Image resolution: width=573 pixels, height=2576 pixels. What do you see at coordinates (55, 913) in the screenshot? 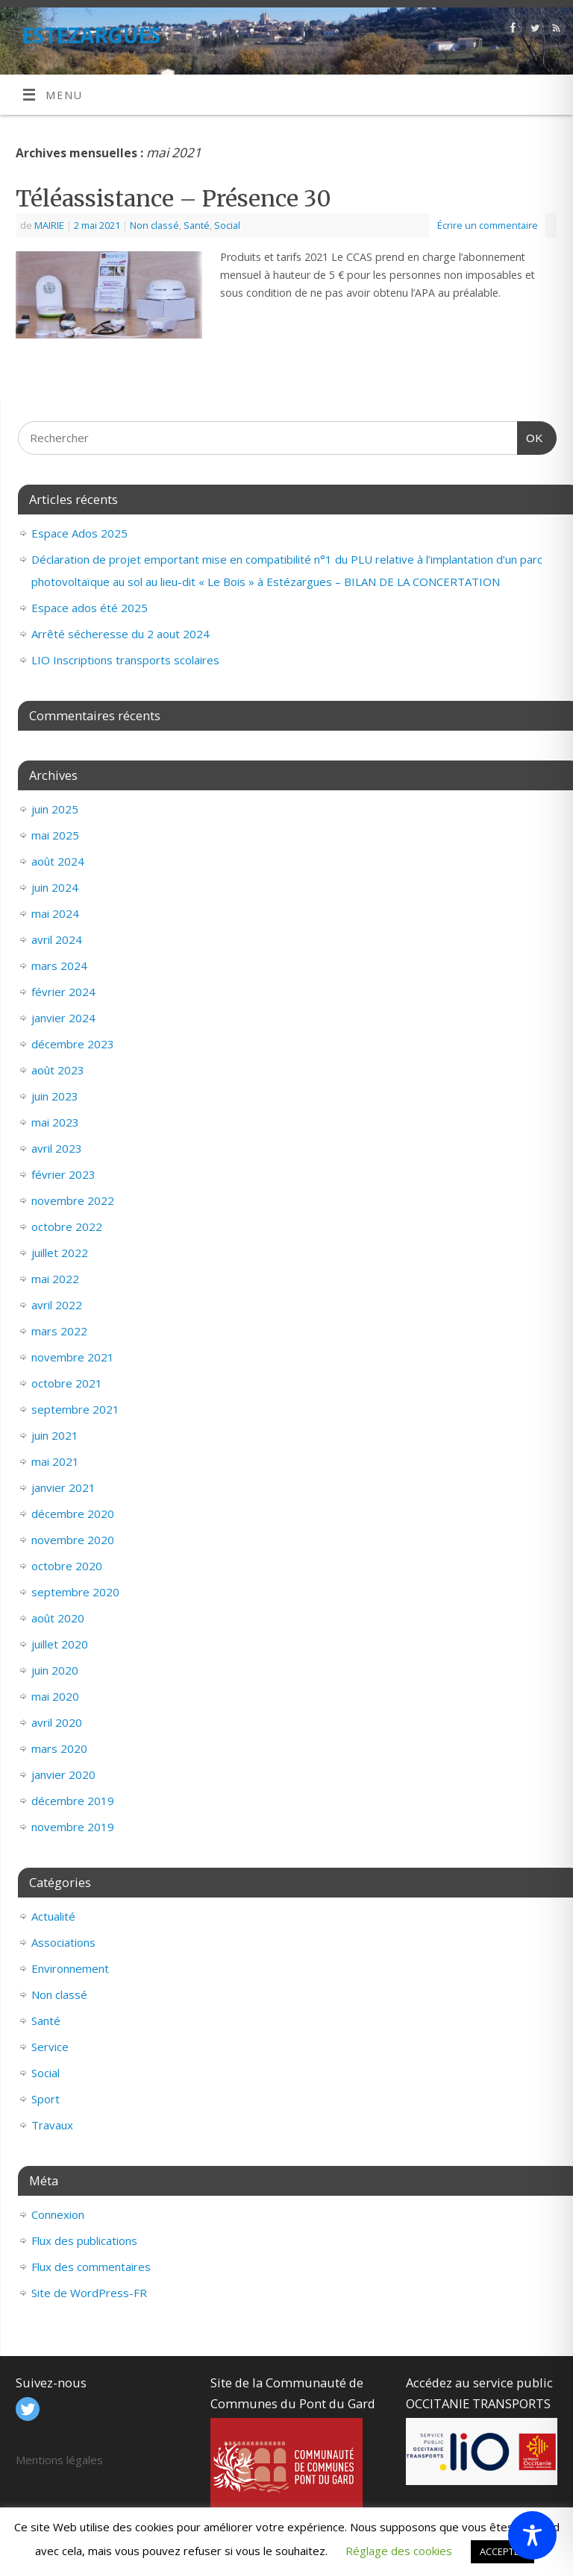
I see `mai 2024` at bounding box center [55, 913].